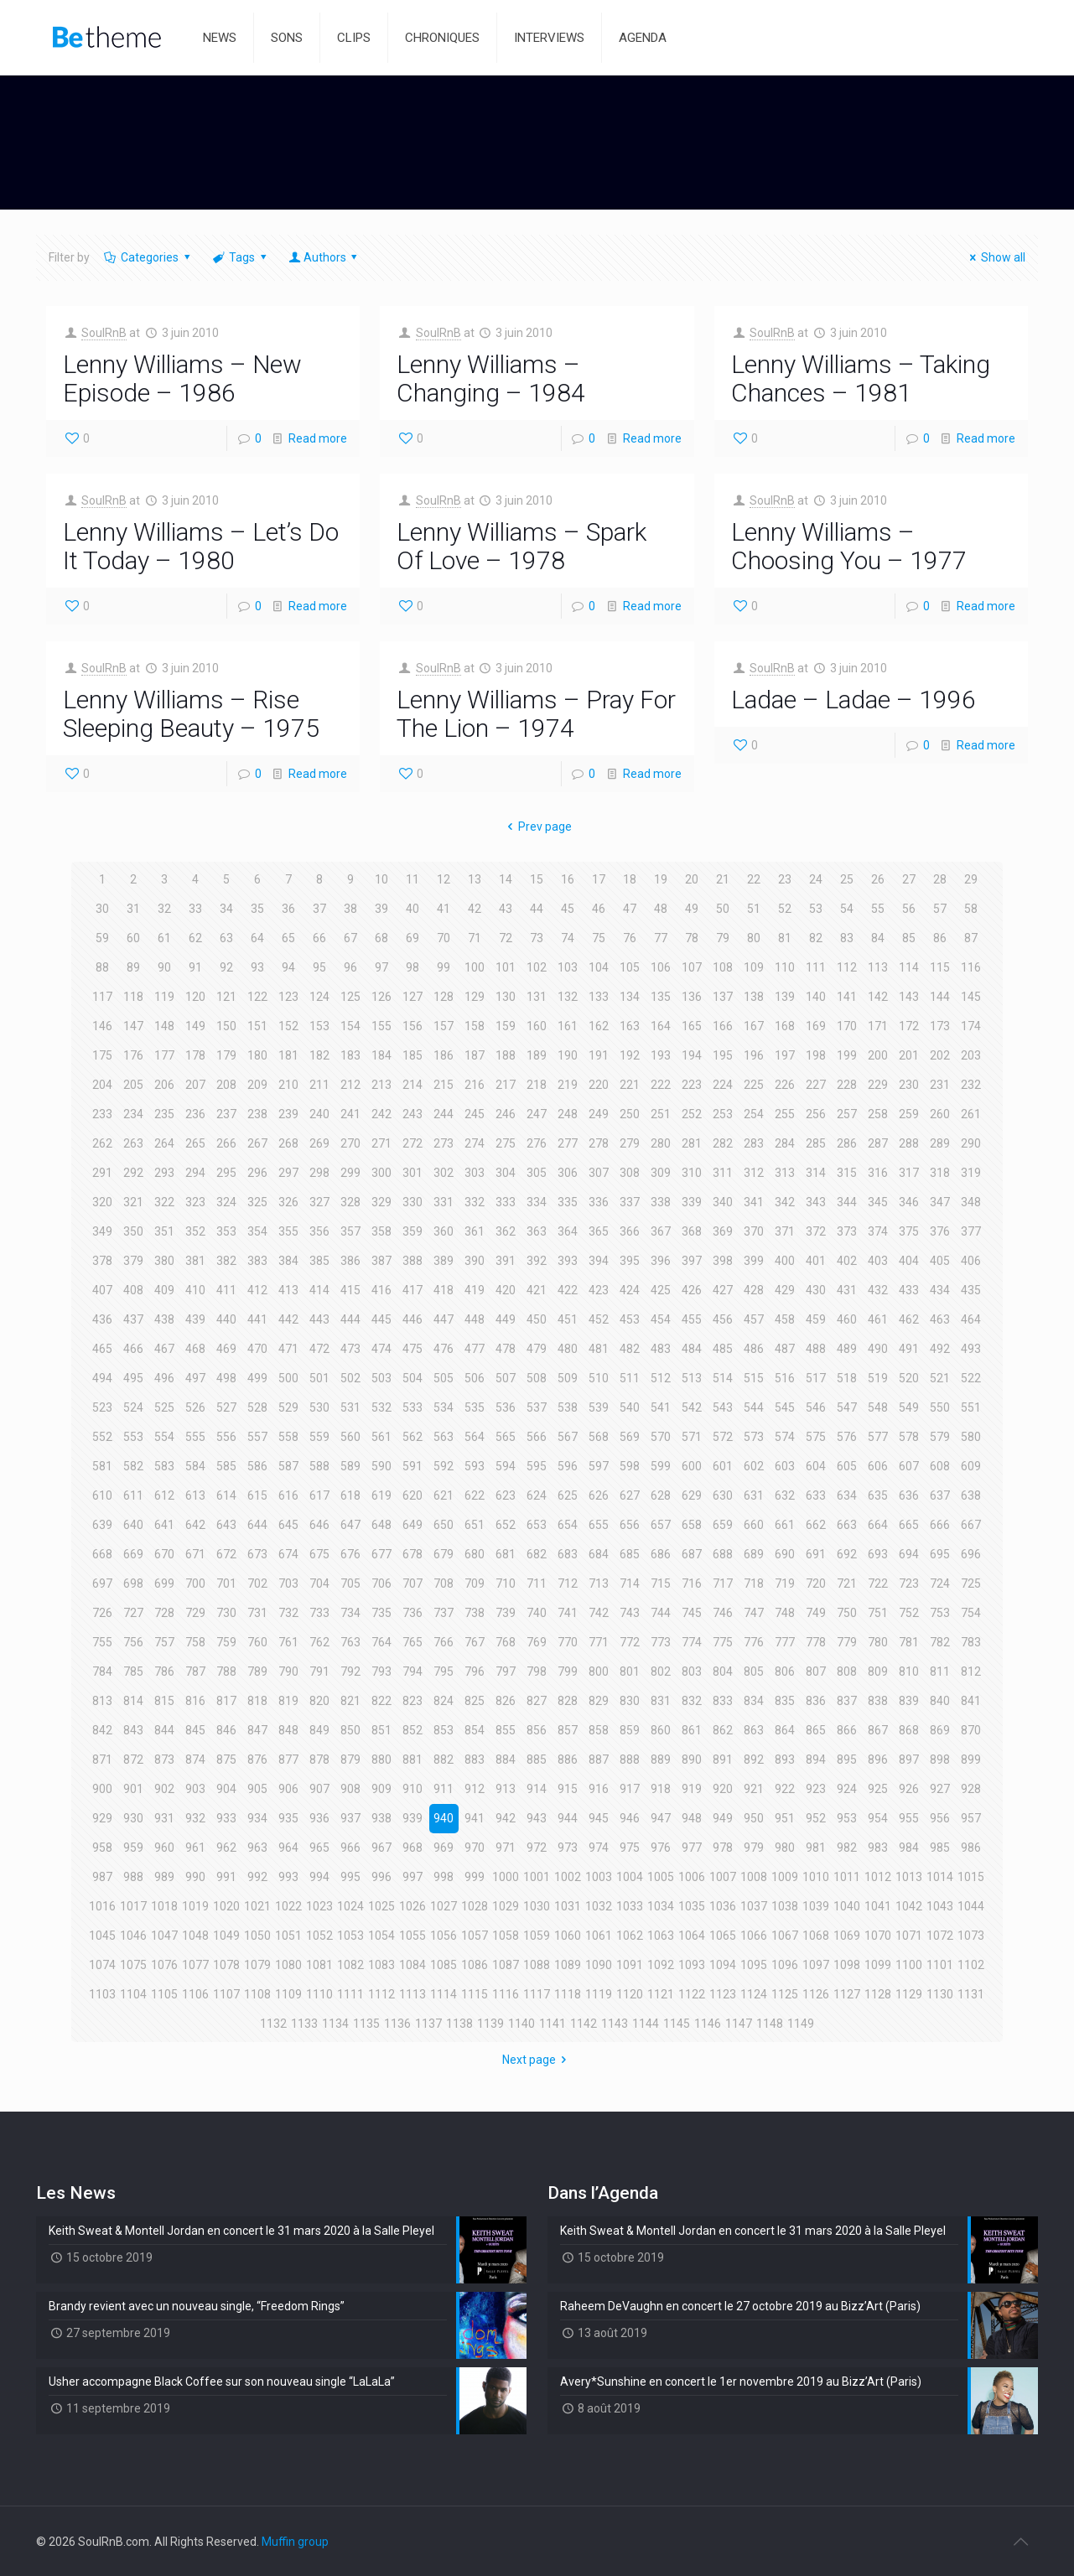 This screenshot has width=1074, height=2576. What do you see at coordinates (754, 1172) in the screenshot?
I see `312` at bounding box center [754, 1172].